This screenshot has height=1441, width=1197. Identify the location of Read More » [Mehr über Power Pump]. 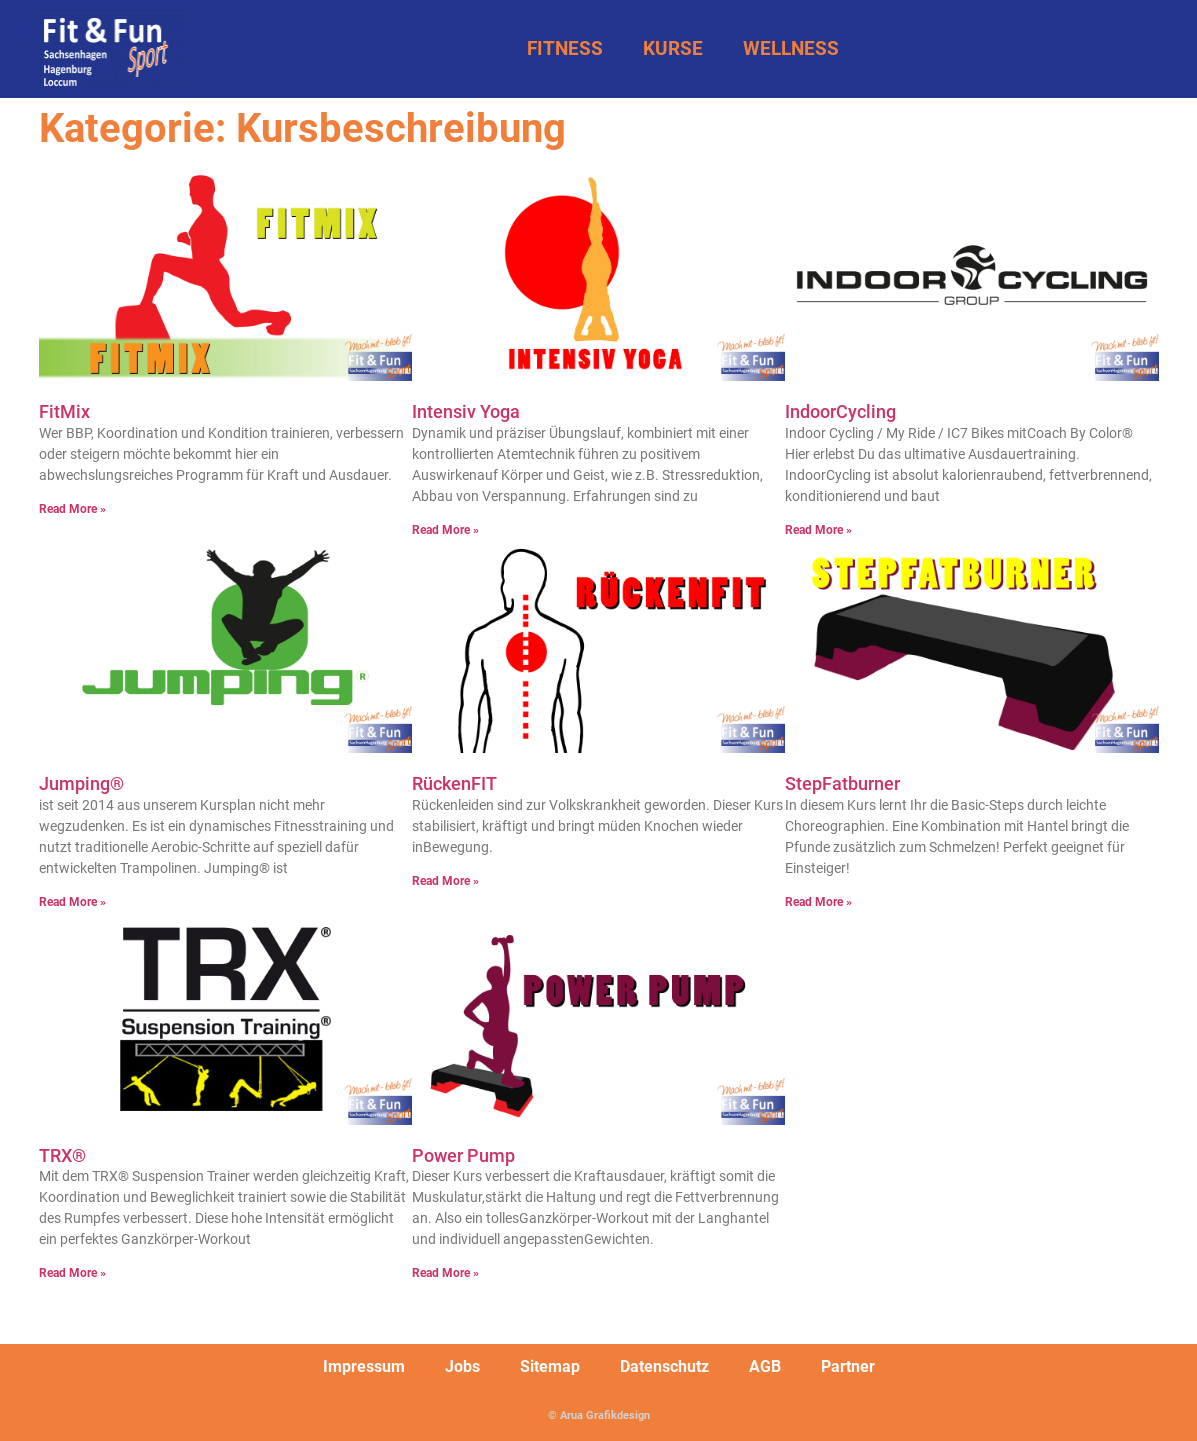
(445, 1273).